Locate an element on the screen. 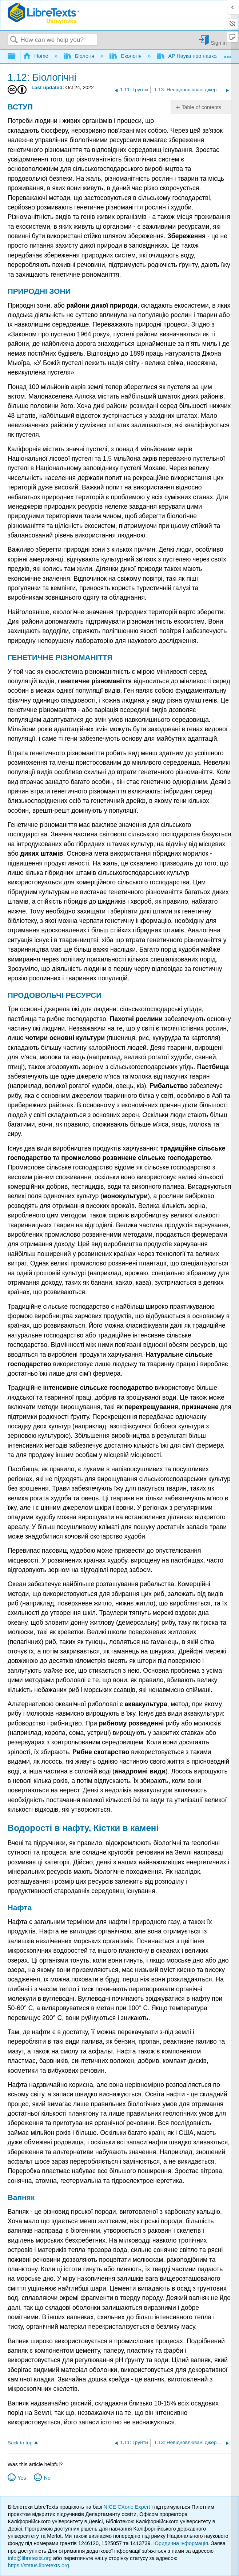 Image resolution: width=239 pixels, height=2576 pixels. Expand/collapse global location is located at coordinates (228, 54).